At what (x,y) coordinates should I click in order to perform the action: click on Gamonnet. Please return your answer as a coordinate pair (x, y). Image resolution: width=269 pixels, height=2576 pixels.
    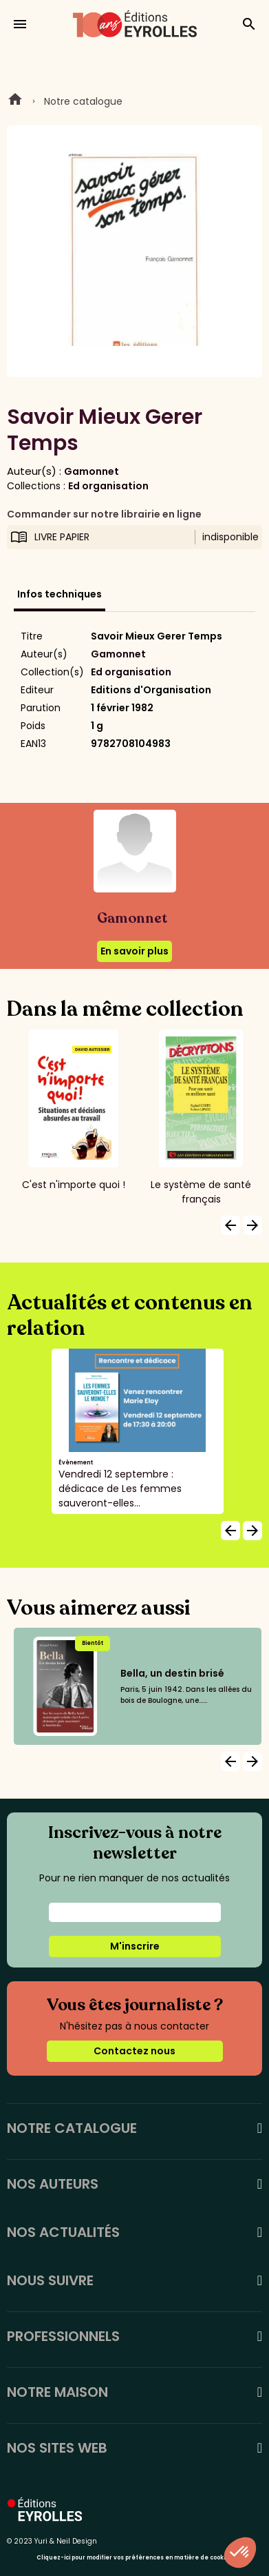
    Looking at the image, I should click on (91, 471).